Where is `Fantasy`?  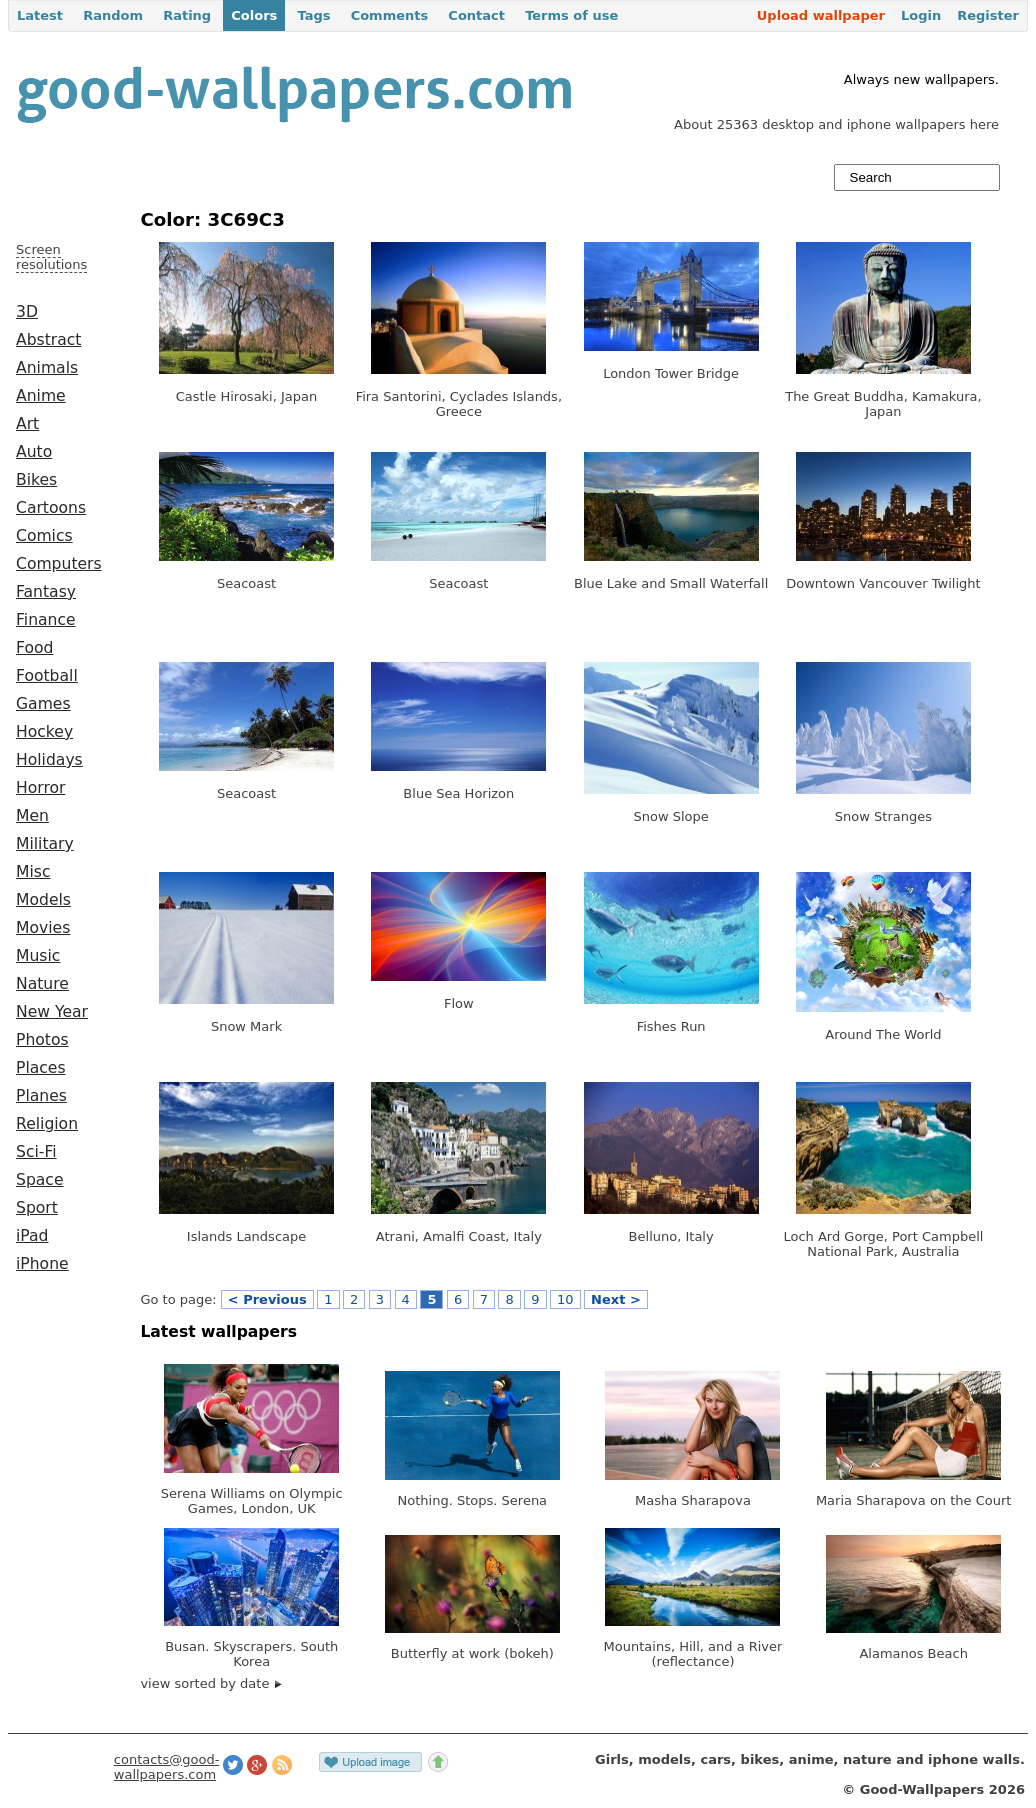 Fantasy is located at coordinates (46, 592).